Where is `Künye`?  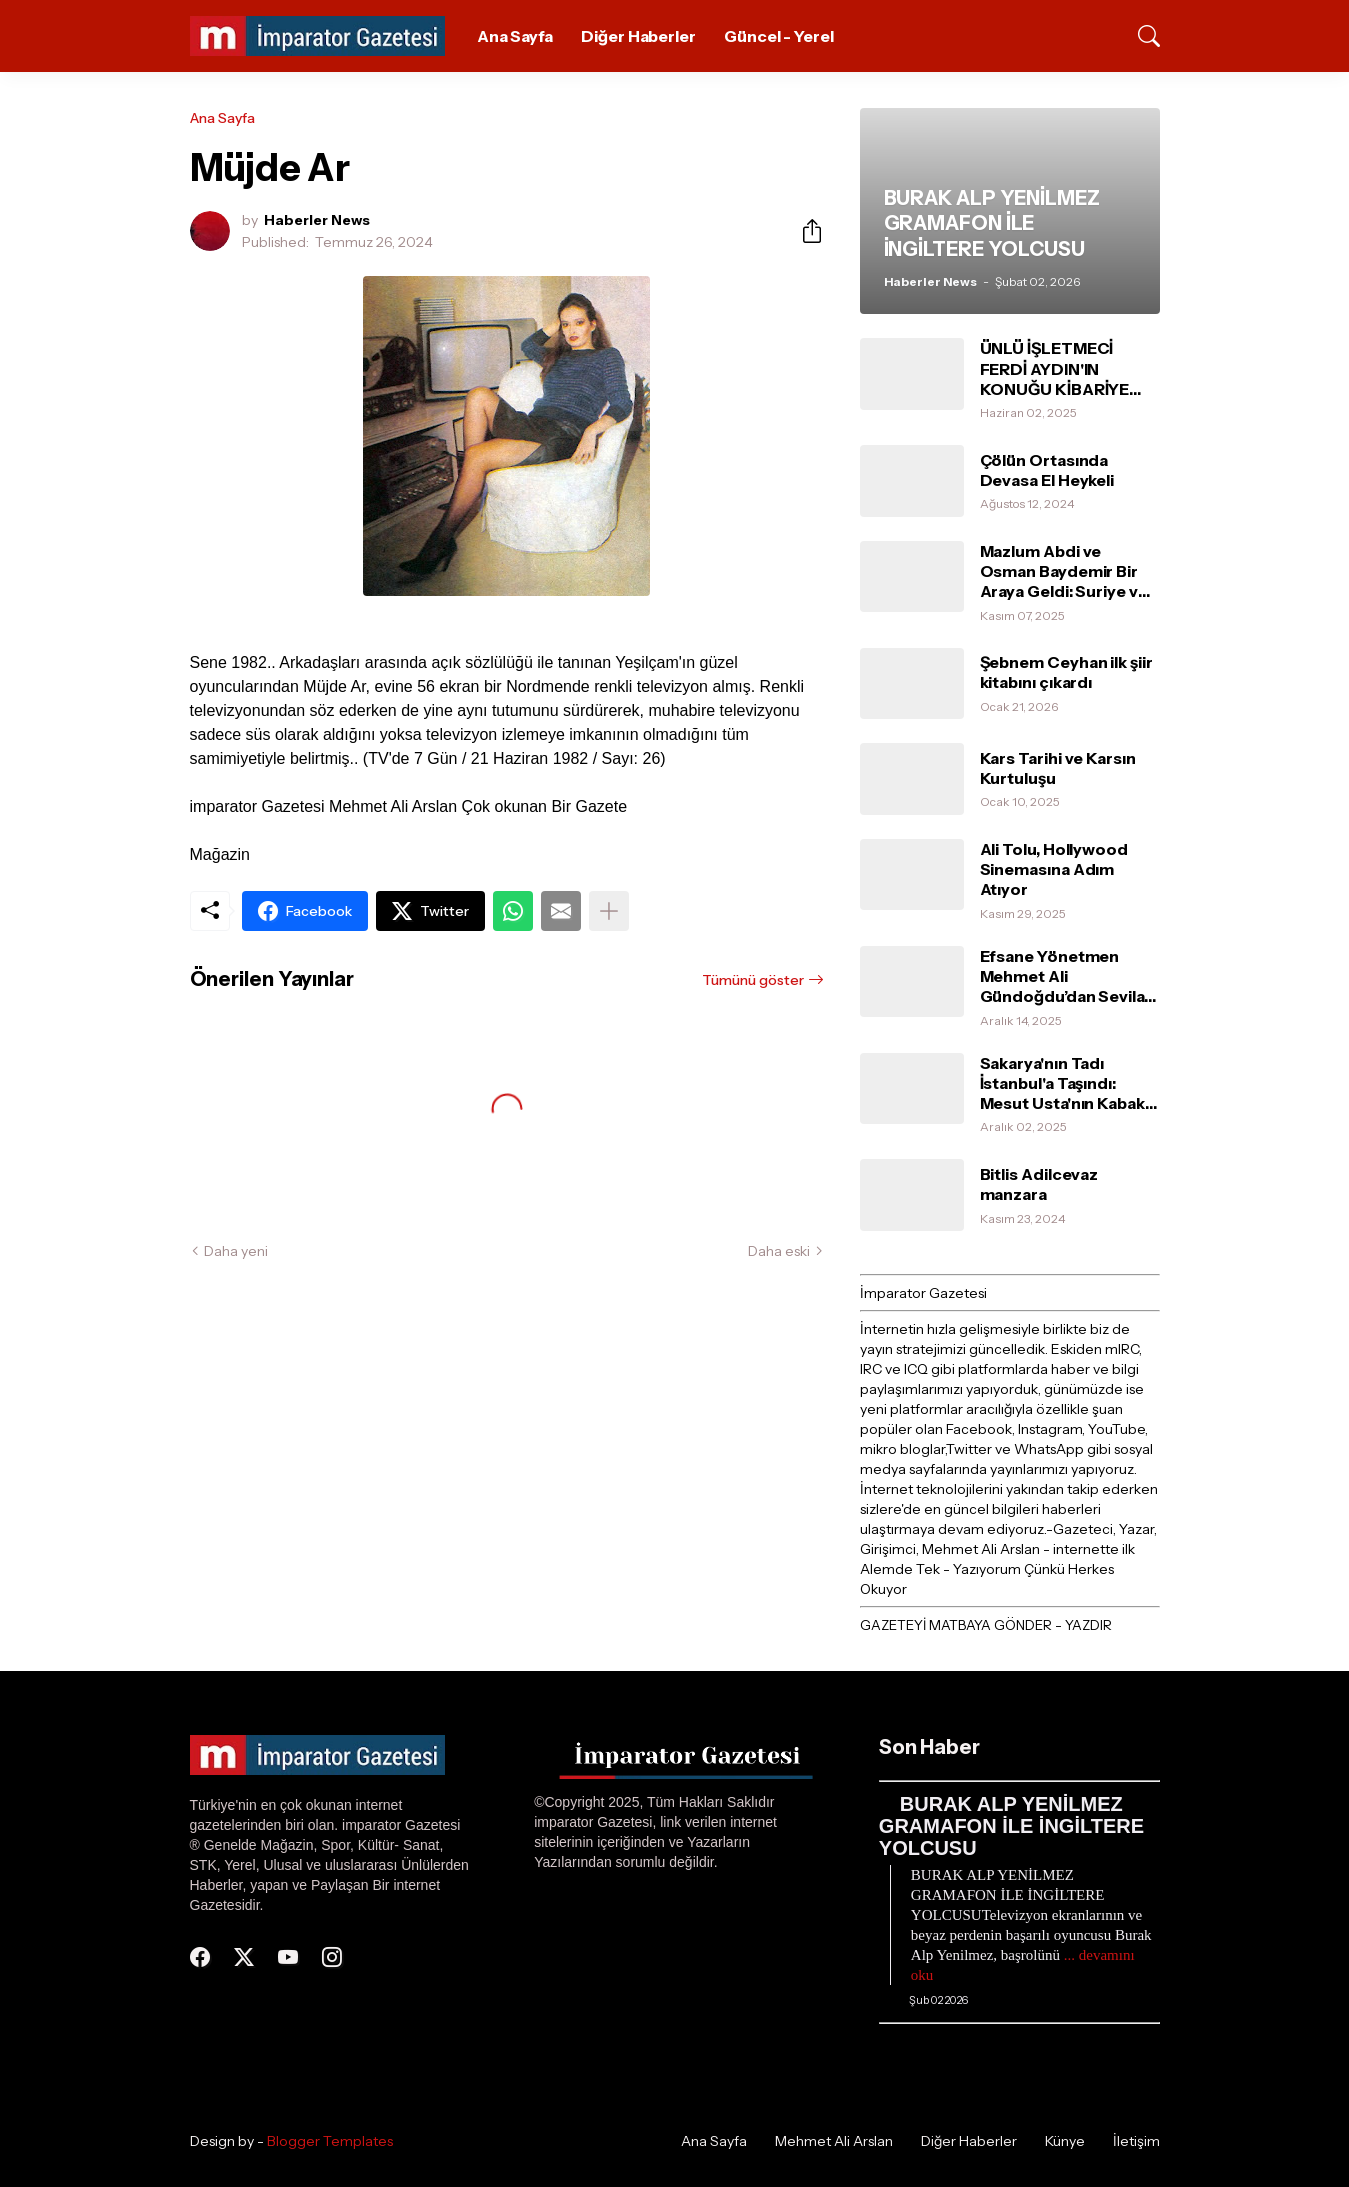
Künye is located at coordinates (1065, 2141).